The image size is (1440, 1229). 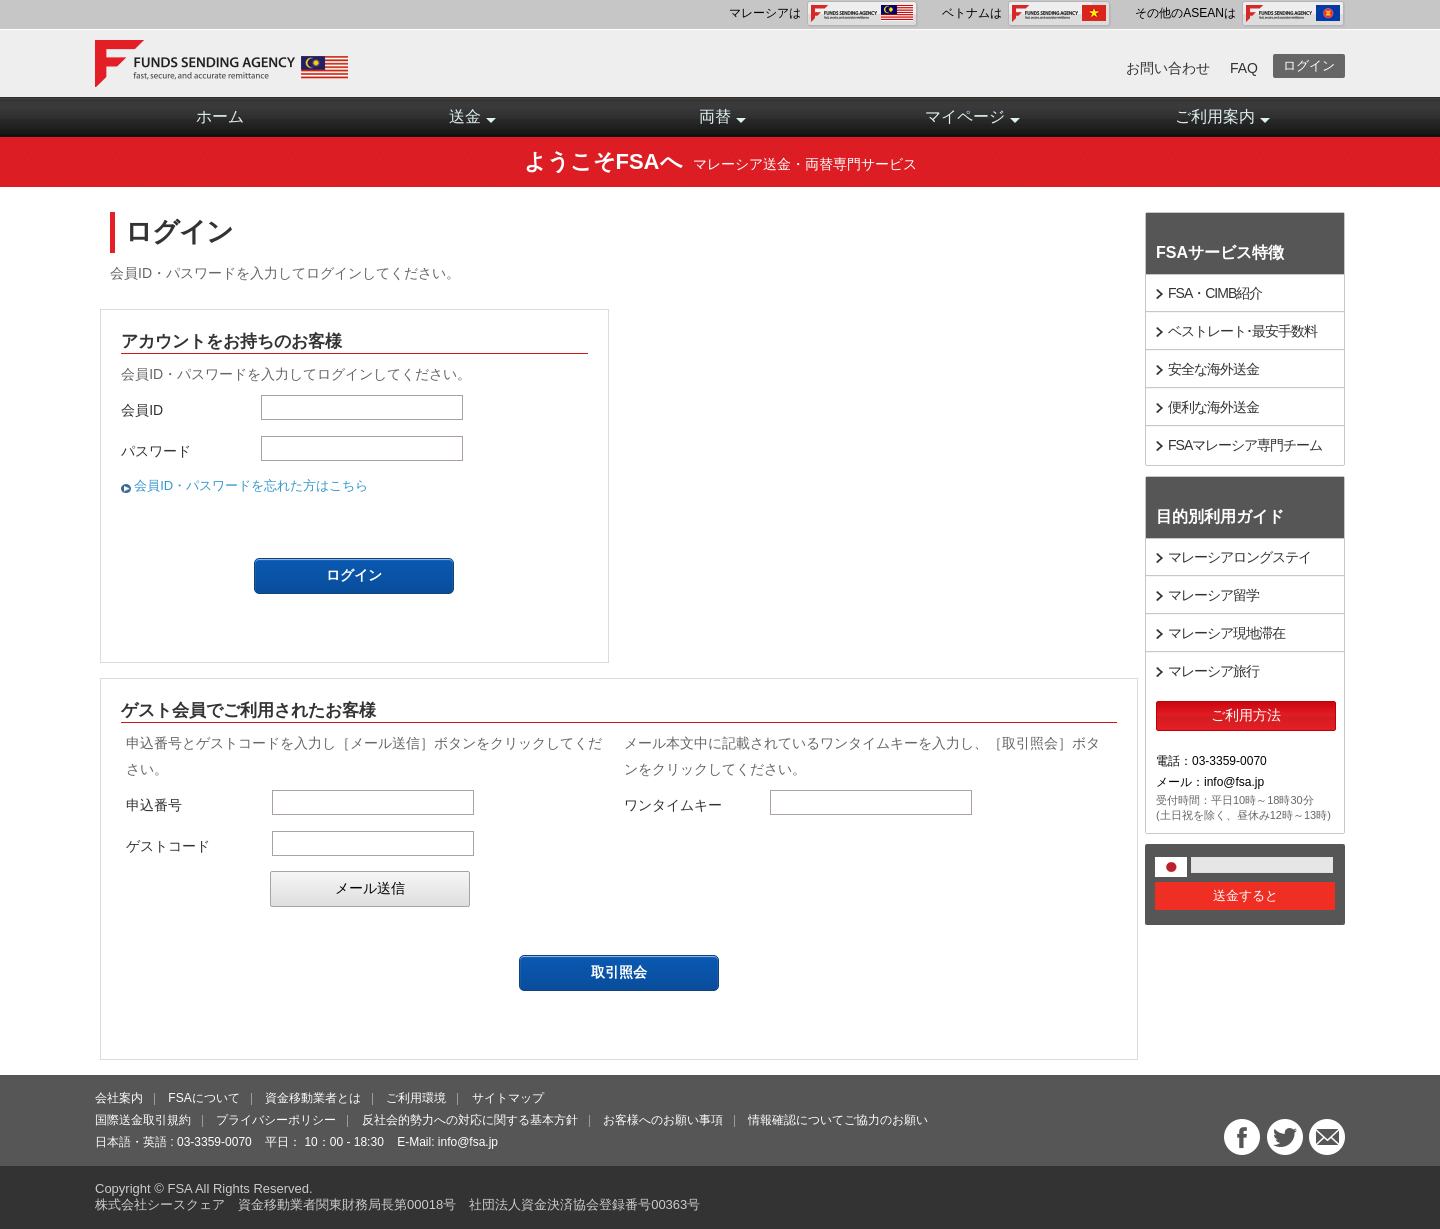 I want to click on マレーシアロングステイ, so click(x=1239, y=557).